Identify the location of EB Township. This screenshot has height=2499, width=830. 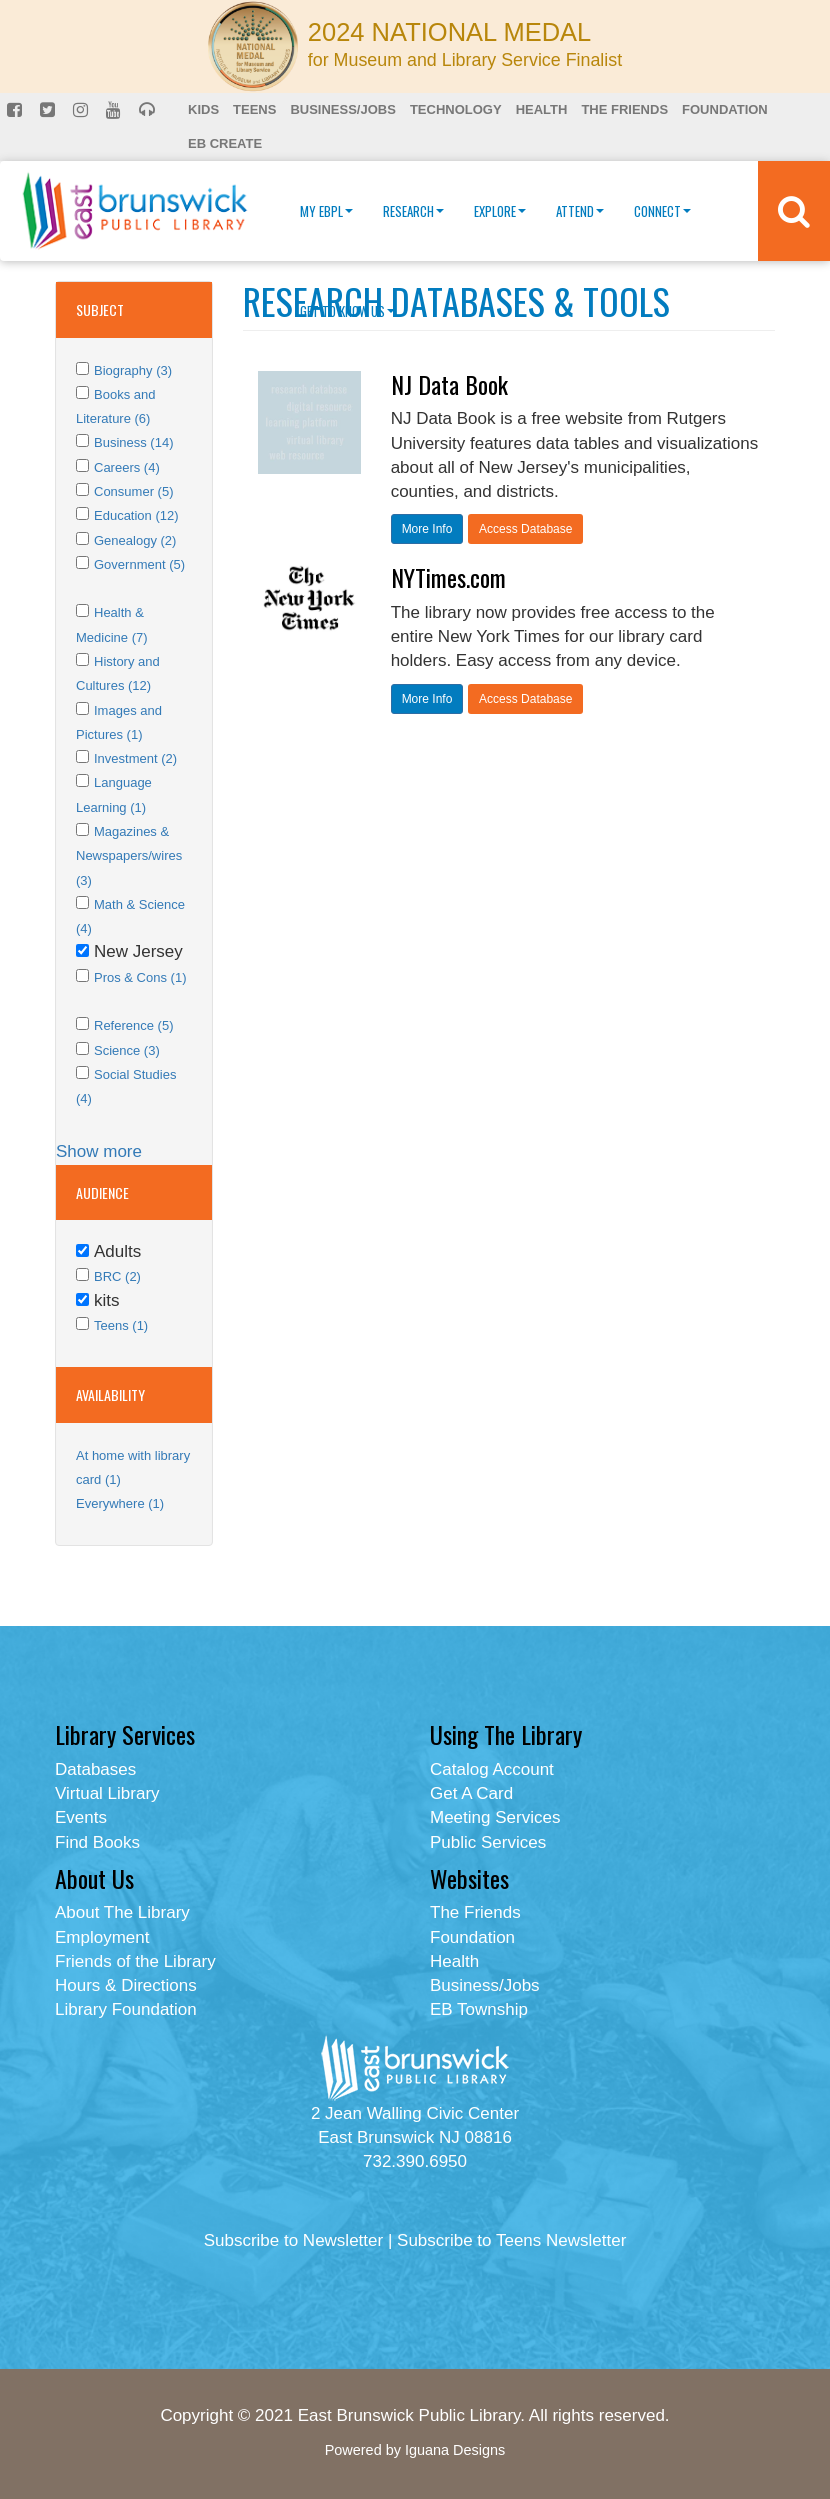
(479, 2009).